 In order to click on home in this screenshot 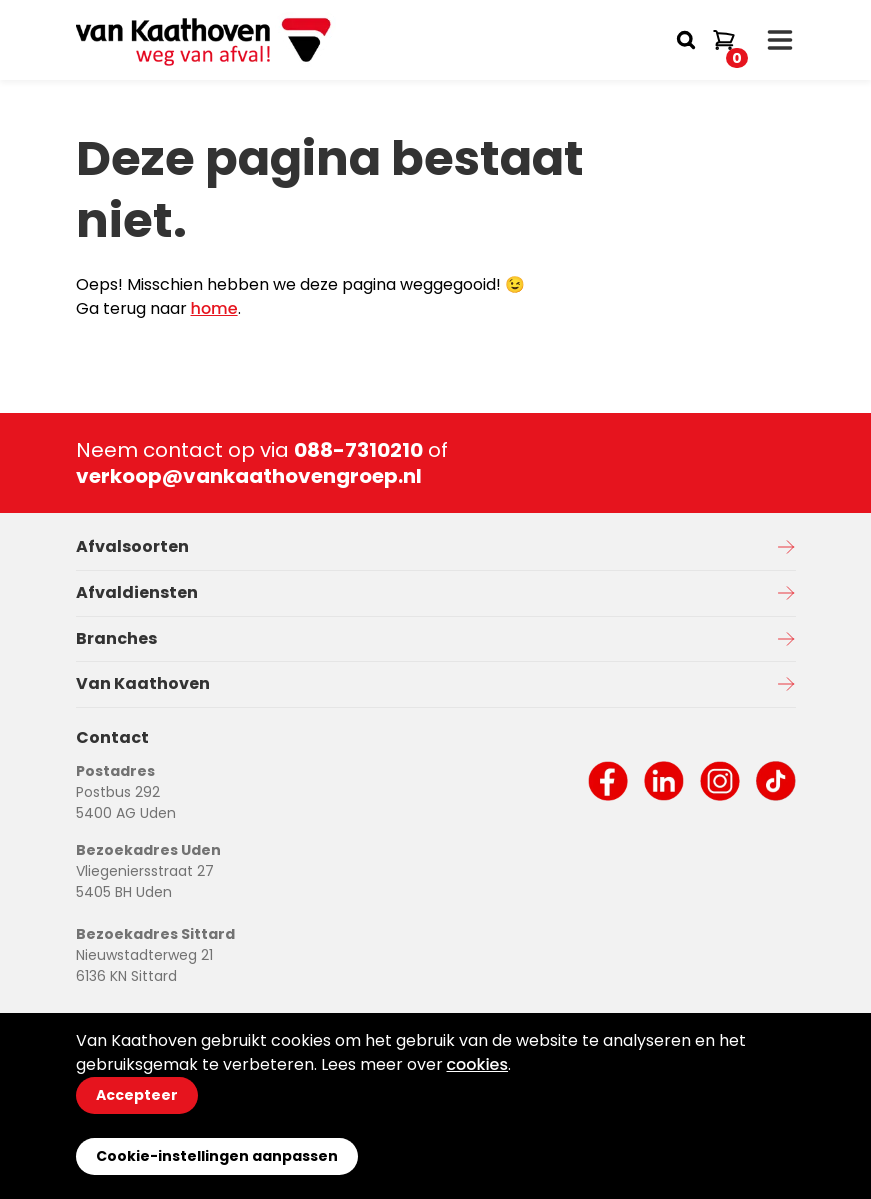, I will do `click(214, 308)`.